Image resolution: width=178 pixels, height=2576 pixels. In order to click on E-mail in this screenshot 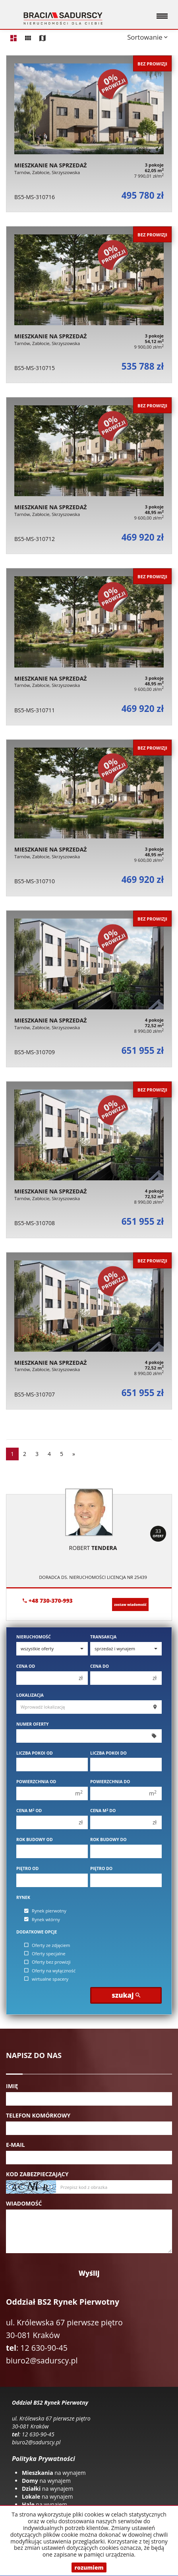, I will do `click(15, 2144)`.